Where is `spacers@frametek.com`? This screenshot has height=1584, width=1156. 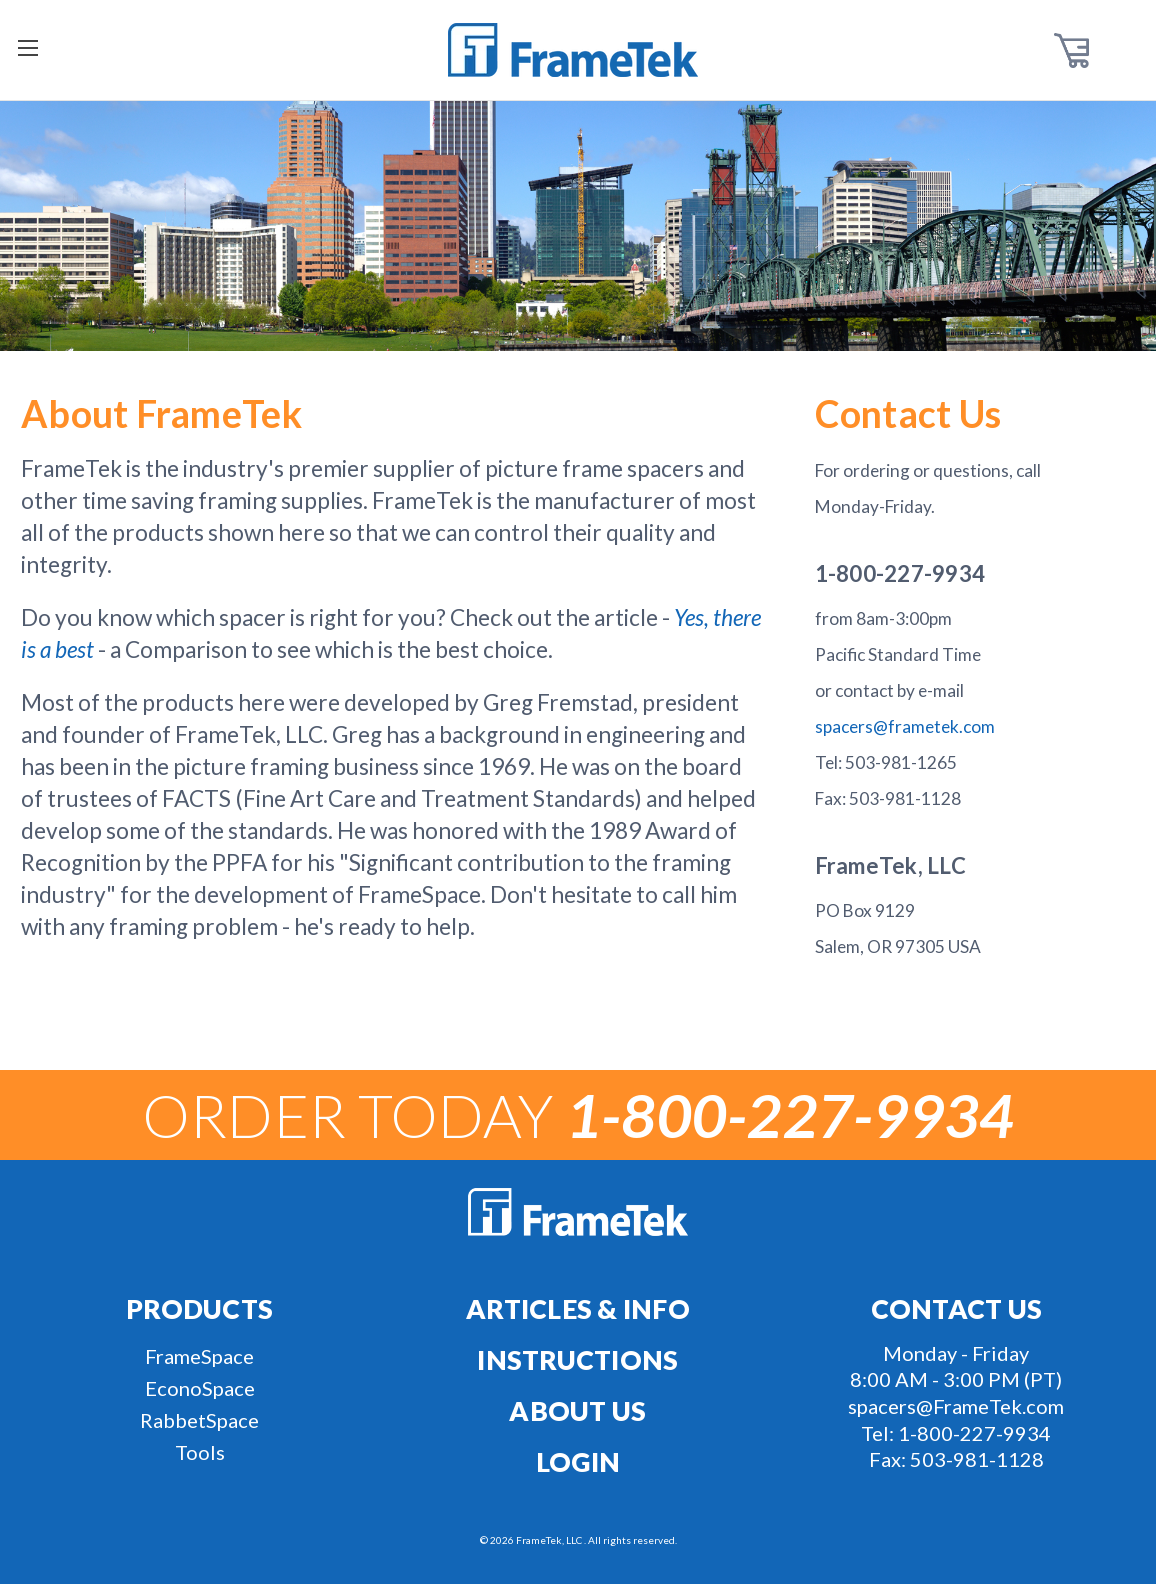
spacers@frametek.com is located at coordinates (905, 726).